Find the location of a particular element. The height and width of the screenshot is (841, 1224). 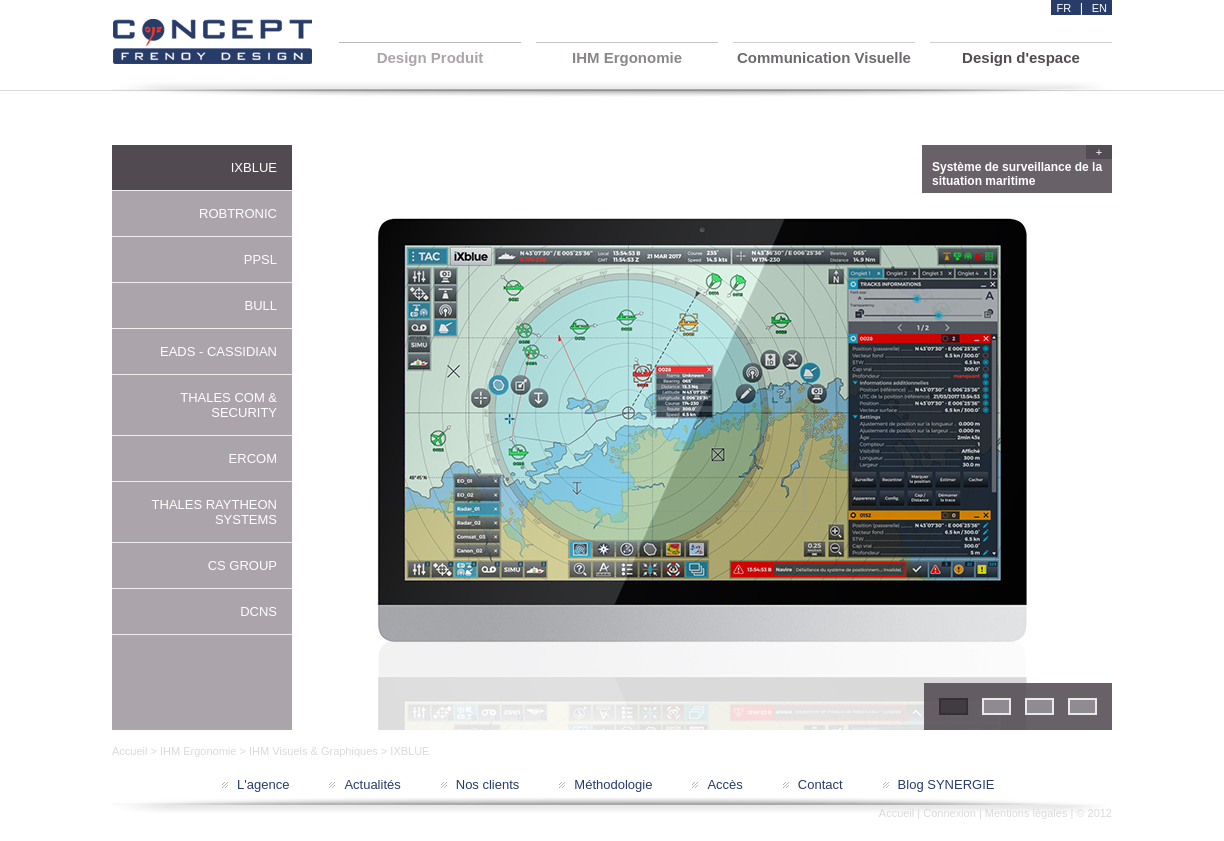

Nos clients is located at coordinates (488, 784).